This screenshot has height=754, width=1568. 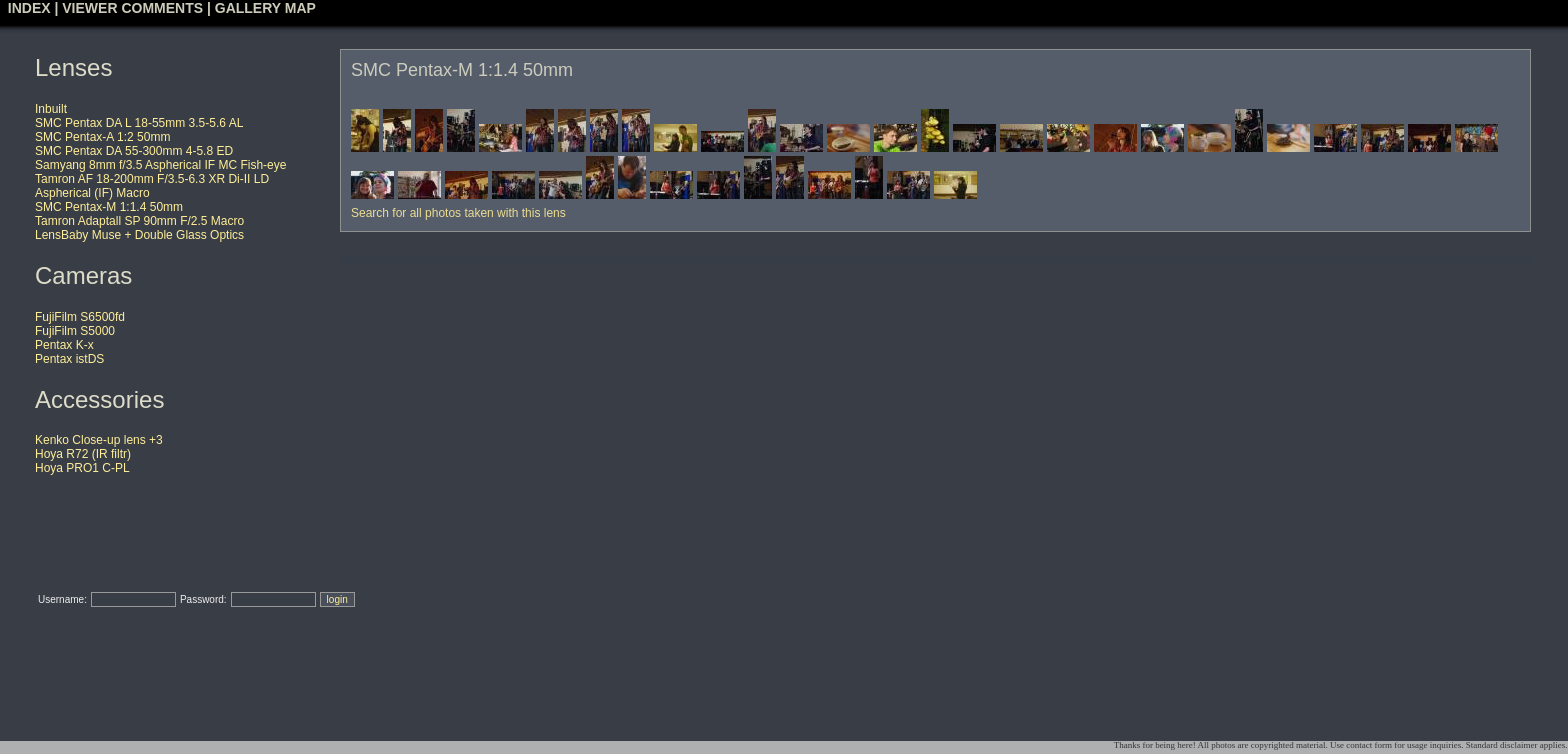 I want to click on Kenko Close-up lens +3, so click(x=99, y=440).